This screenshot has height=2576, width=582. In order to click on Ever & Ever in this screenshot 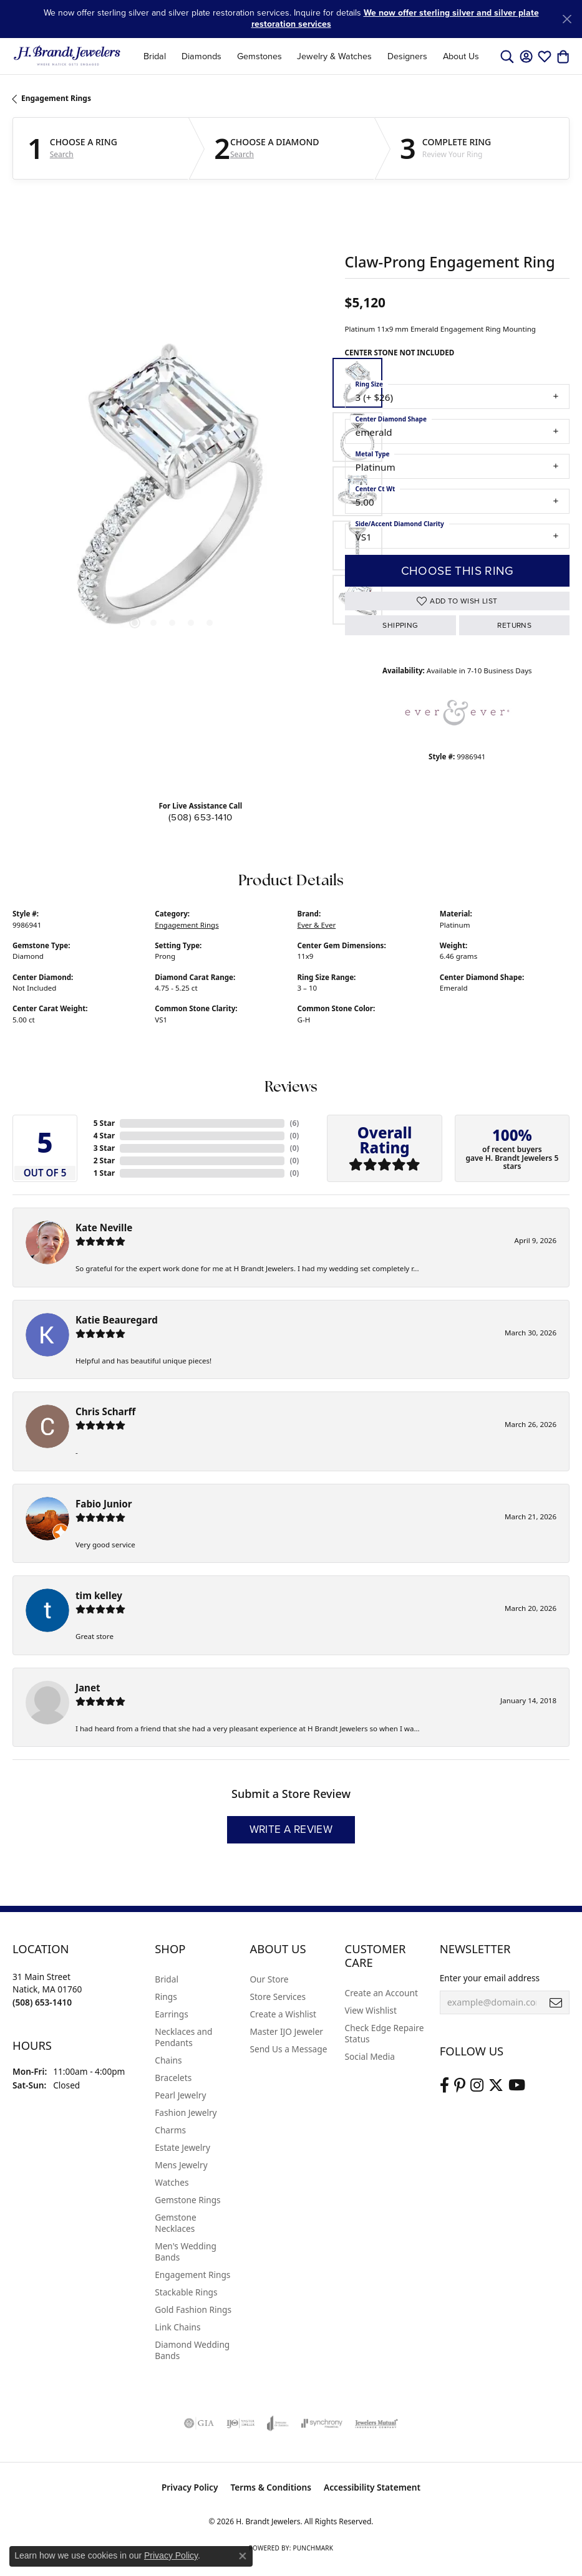, I will do `click(317, 925)`.